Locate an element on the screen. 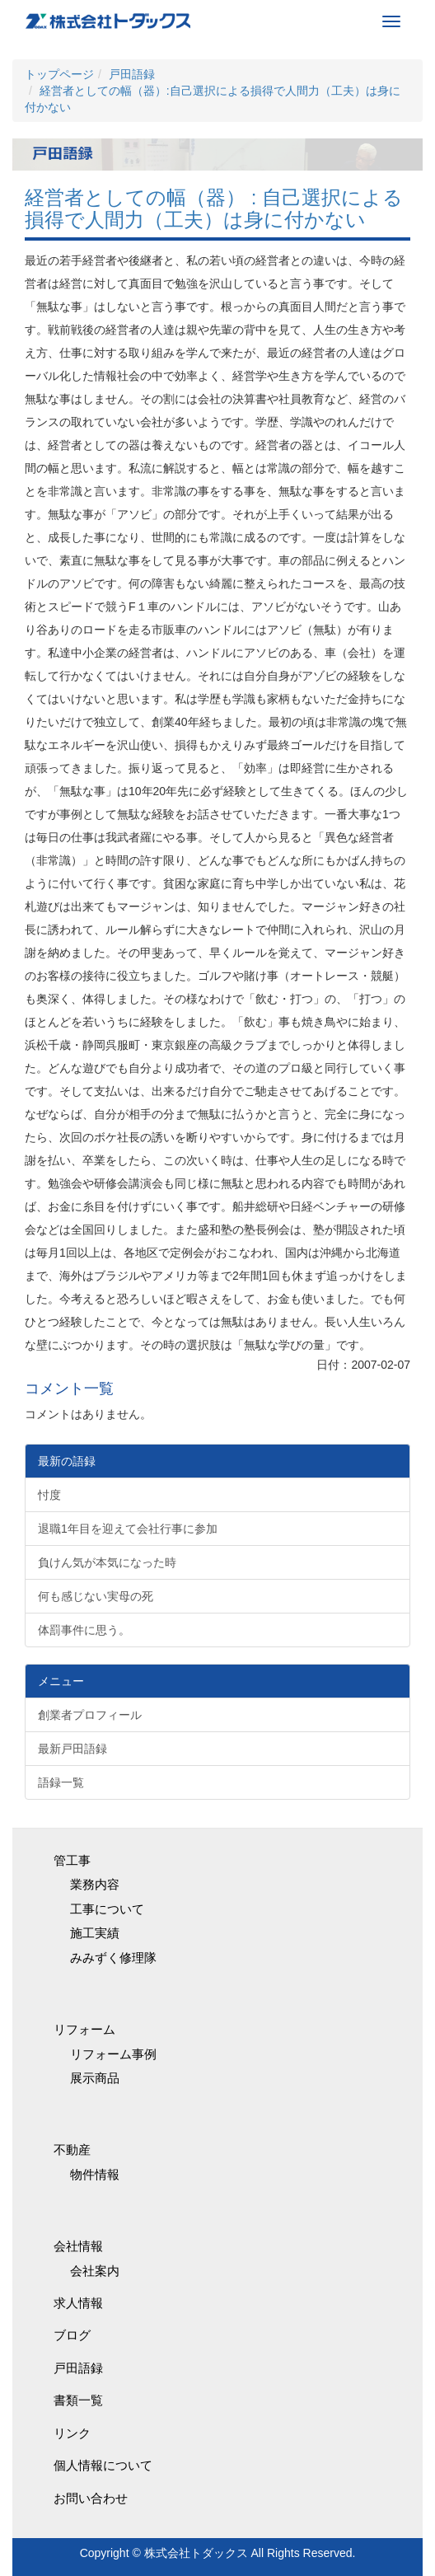 This screenshot has height=2576, width=435. 会社案内 is located at coordinates (94, 2271).